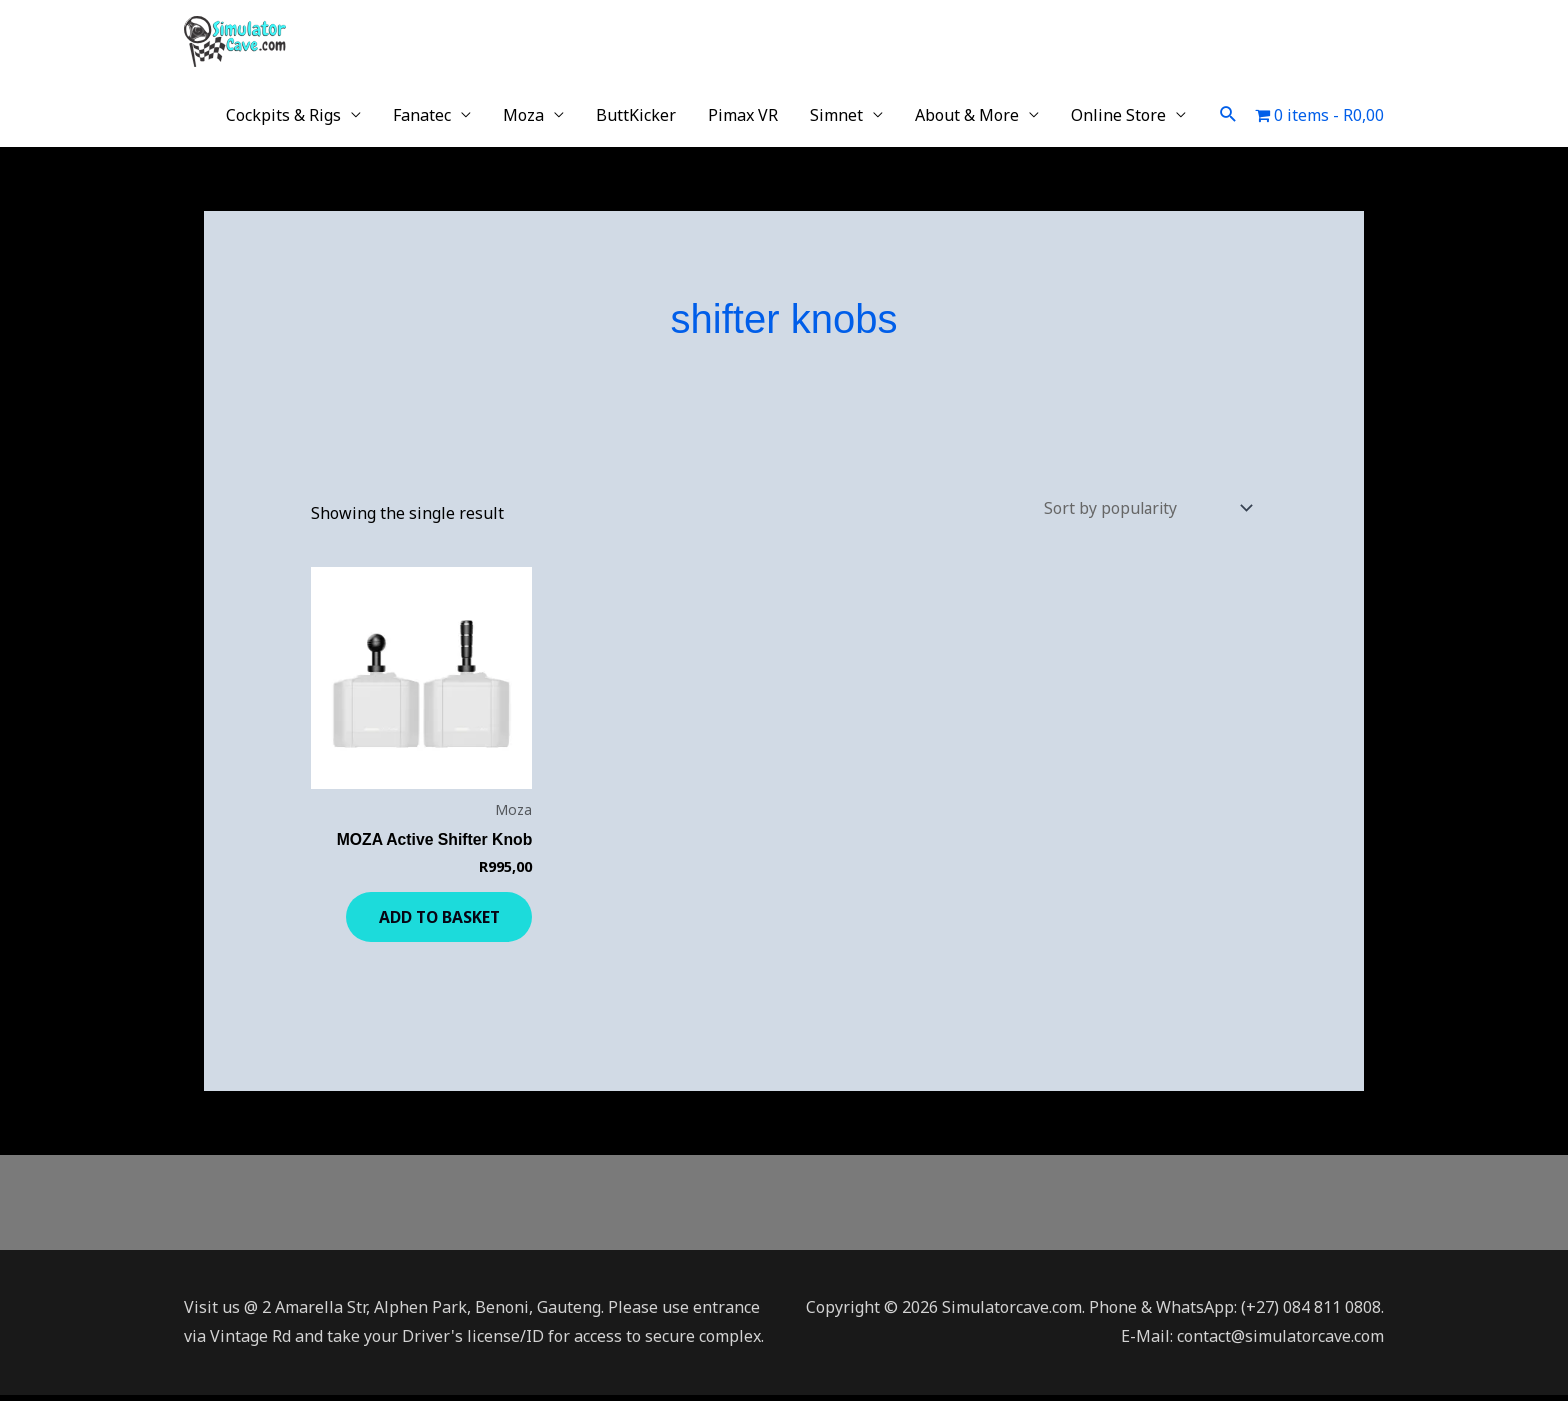 The width and height of the screenshot is (1568, 1401). What do you see at coordinates (636, 115) in the screenshot?
I see `ButtKicker` at bounding box center [636, 115].